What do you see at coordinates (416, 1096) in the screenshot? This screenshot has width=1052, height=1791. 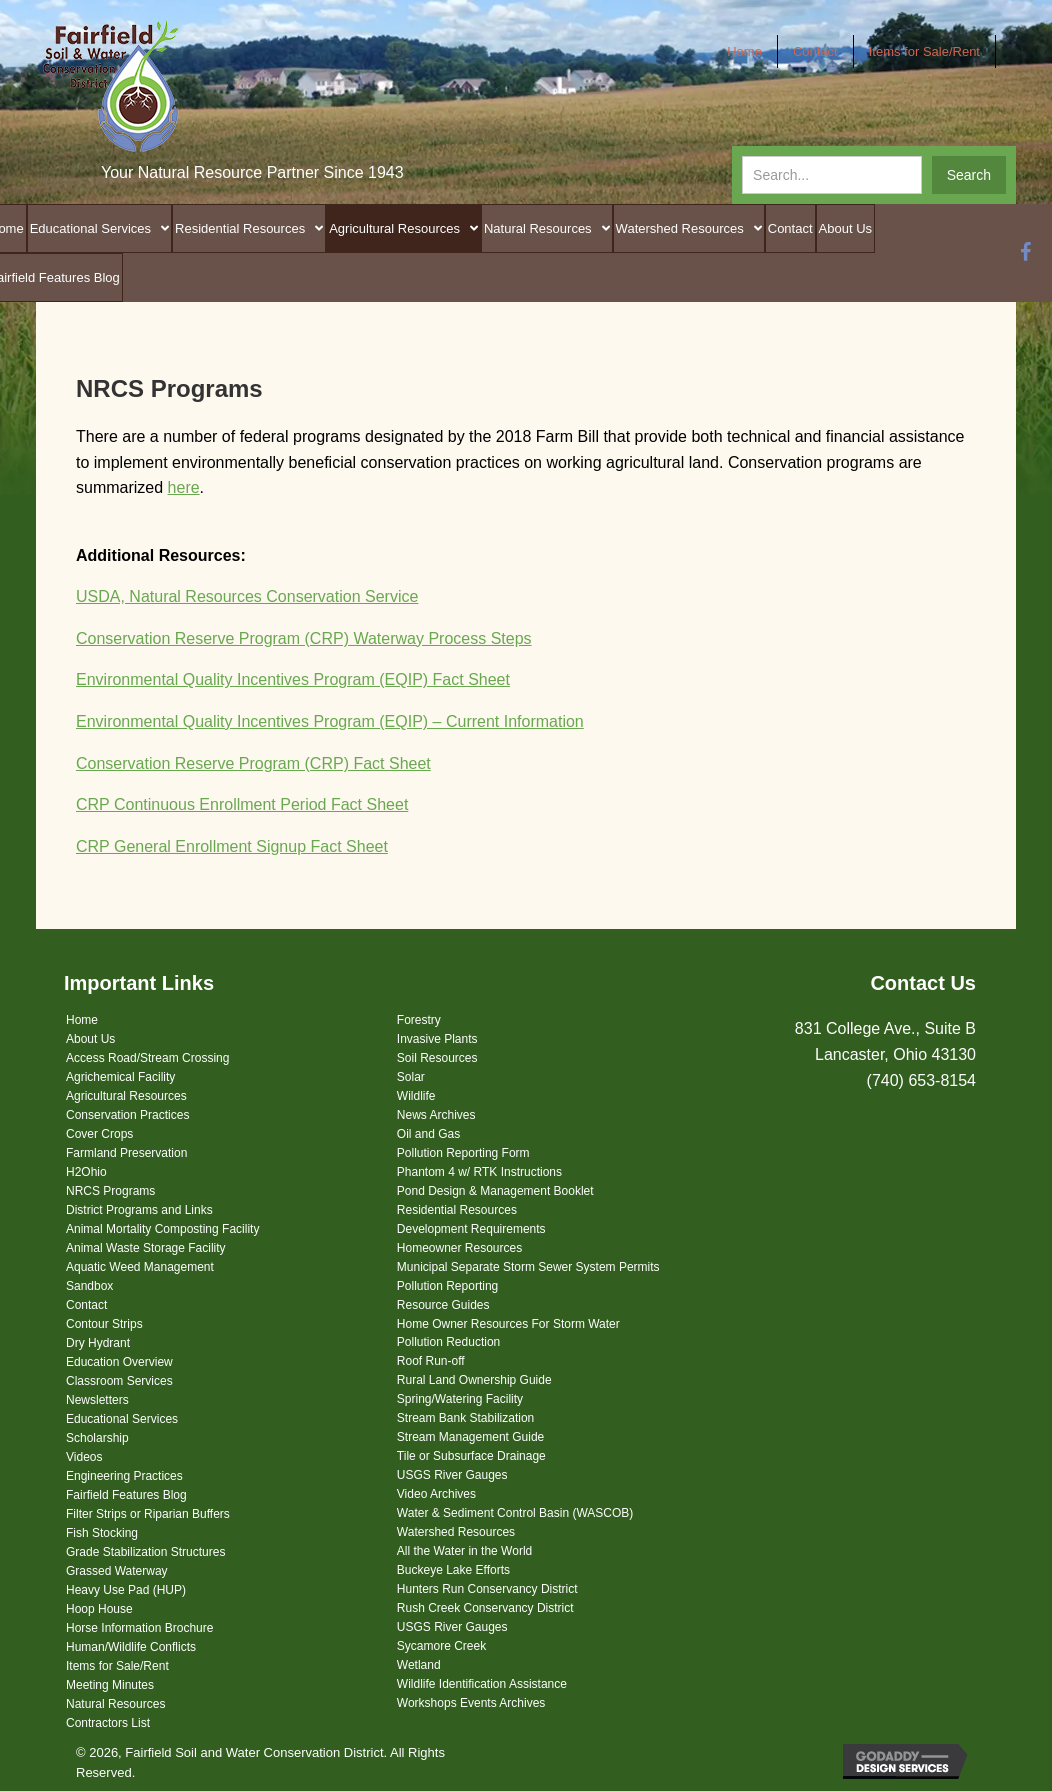 I see `Wildlife` at bounding box center [416, 1096].